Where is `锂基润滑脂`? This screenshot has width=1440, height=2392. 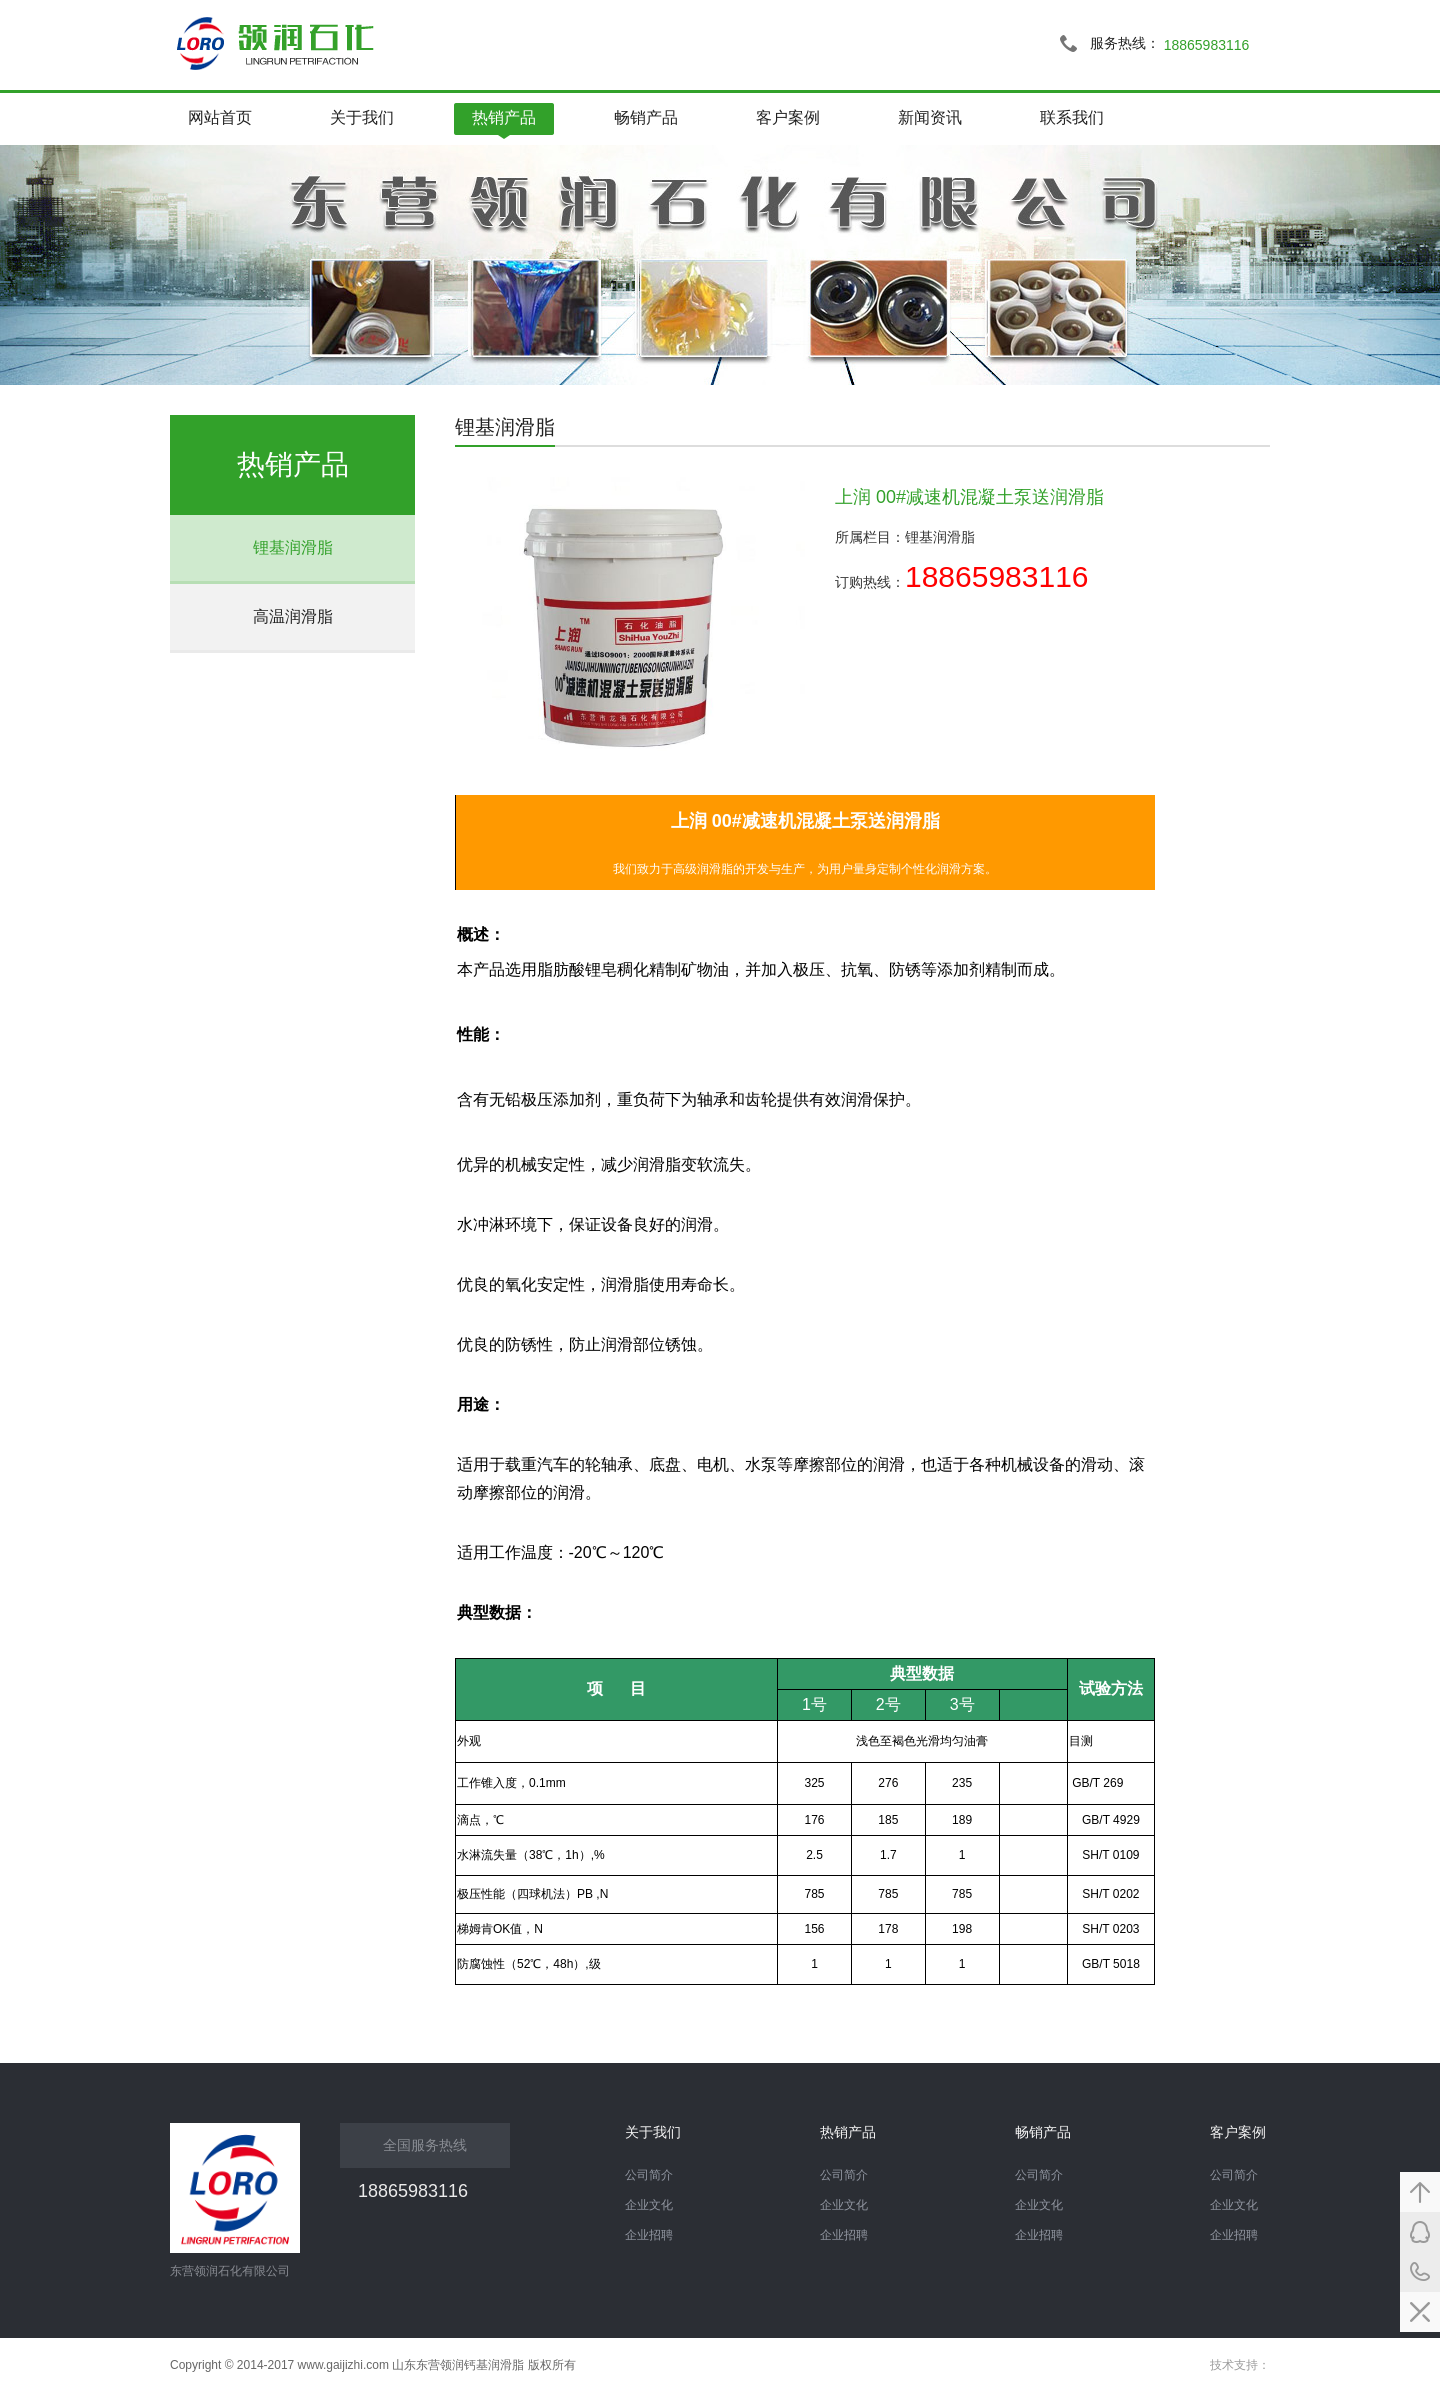
锂基润滑脂 is located at coordinates (293, 547).